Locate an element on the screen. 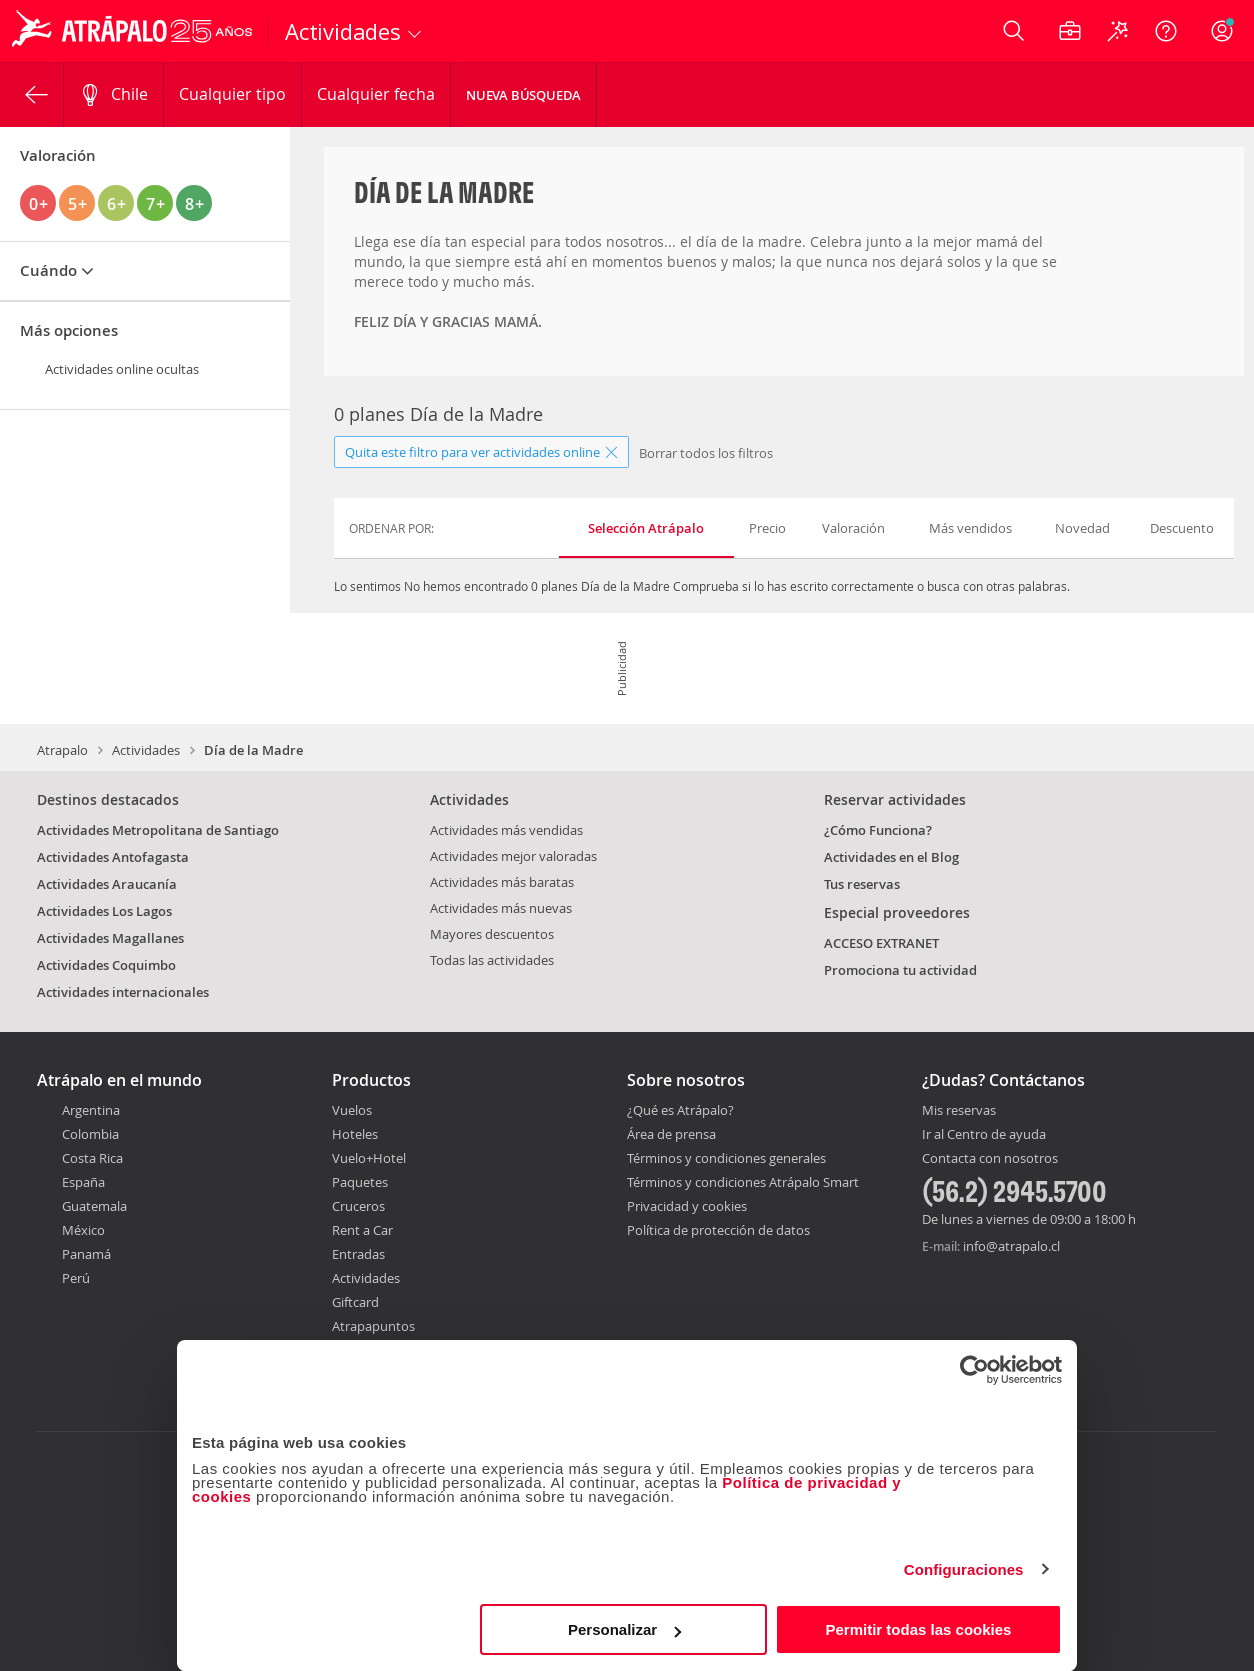 The width and height of the screenshot is (1254, 1671). Colombia is located at coordinates (90, 1134).